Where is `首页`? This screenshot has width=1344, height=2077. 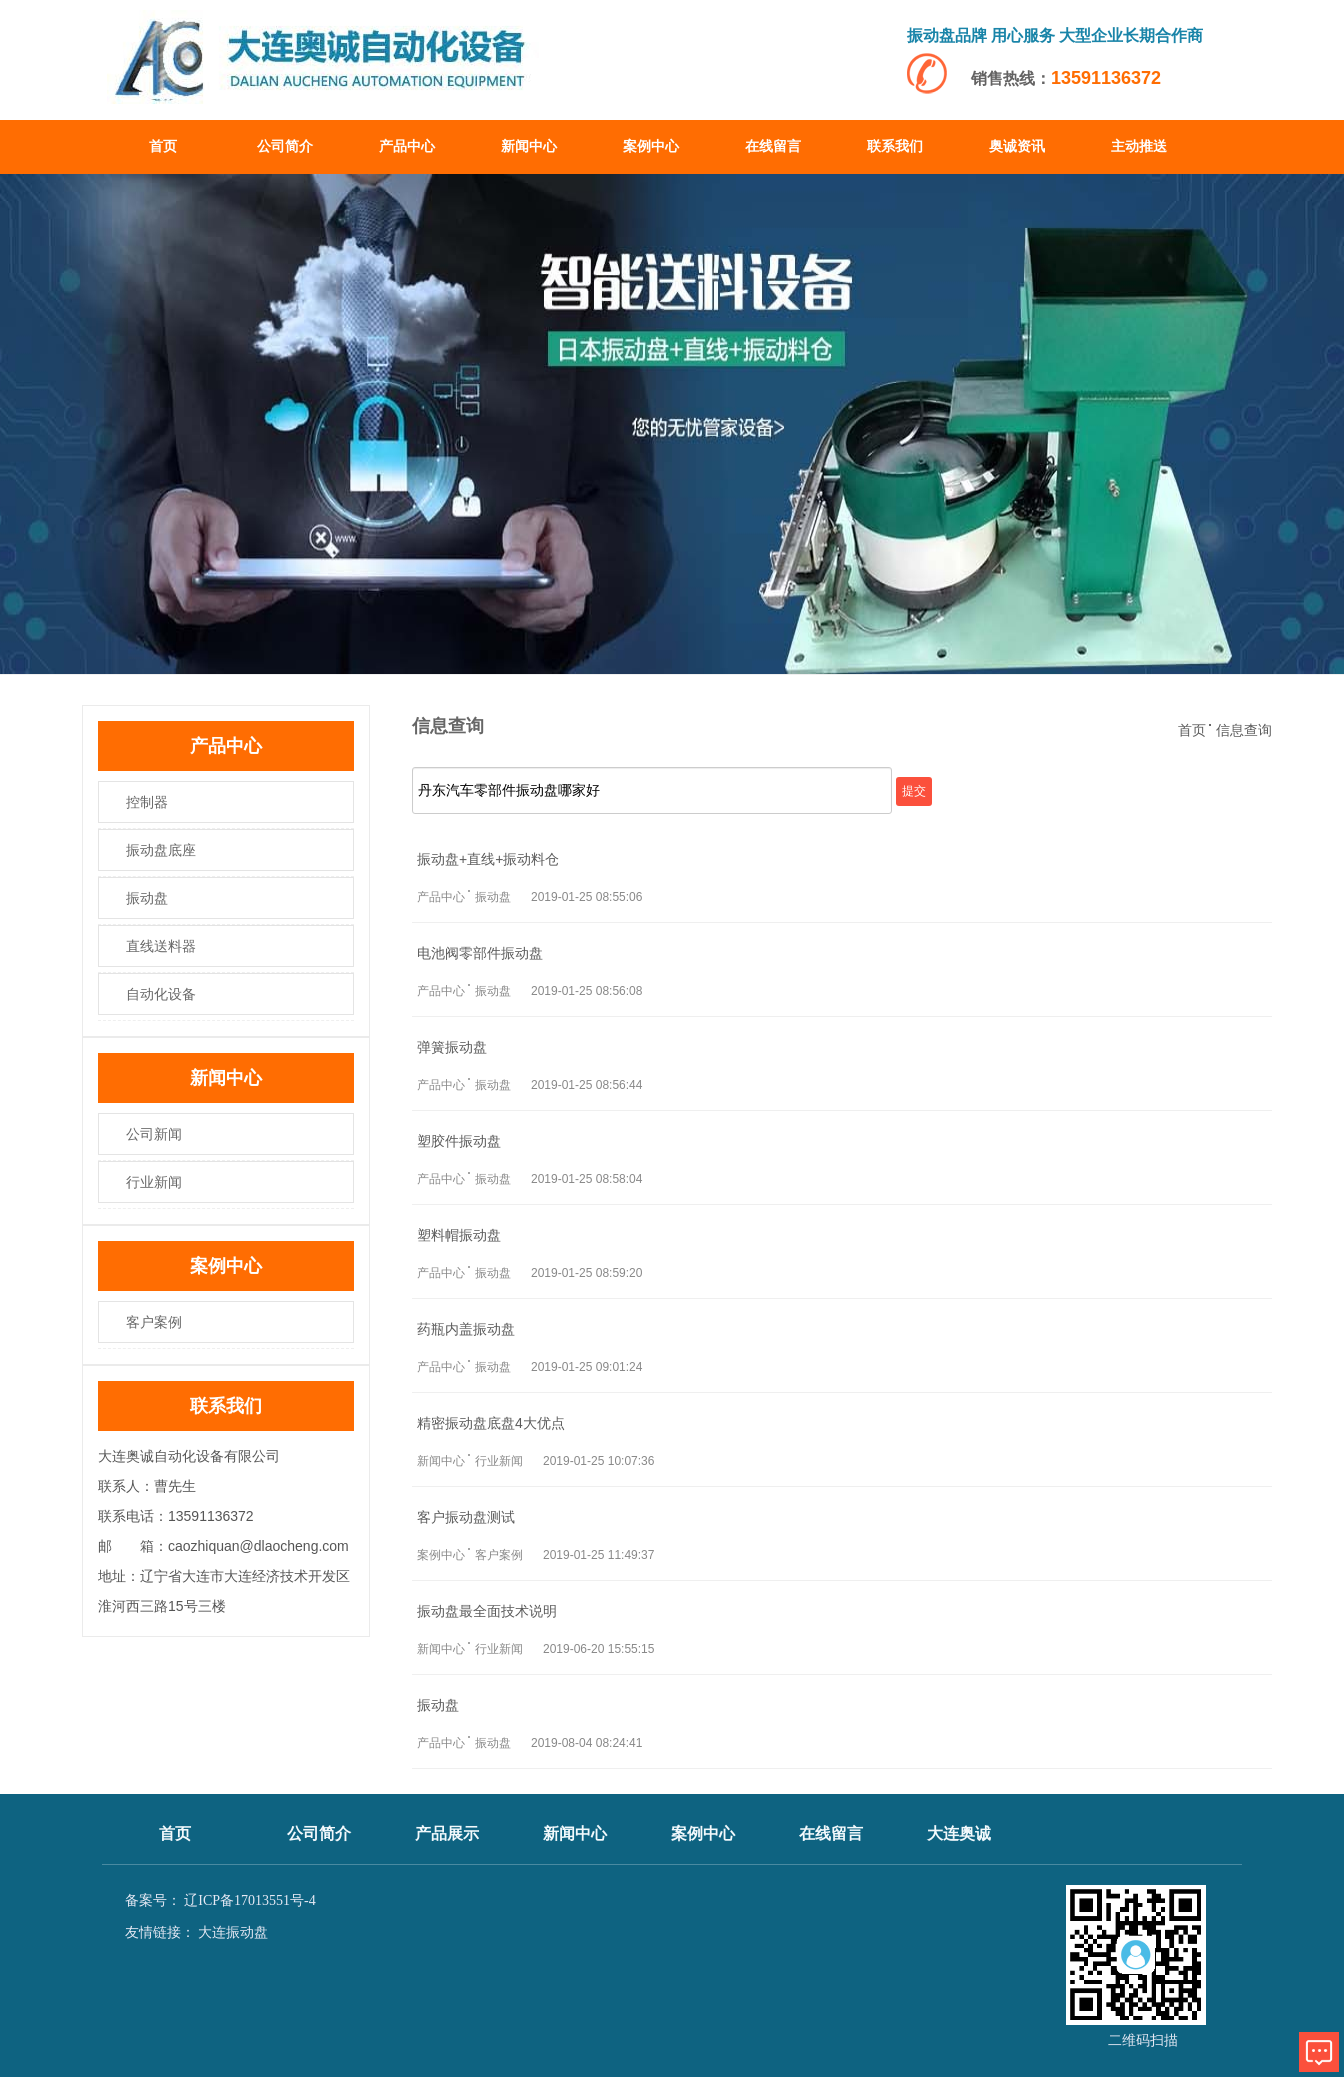 首页 is located at coordinates (163, 146).